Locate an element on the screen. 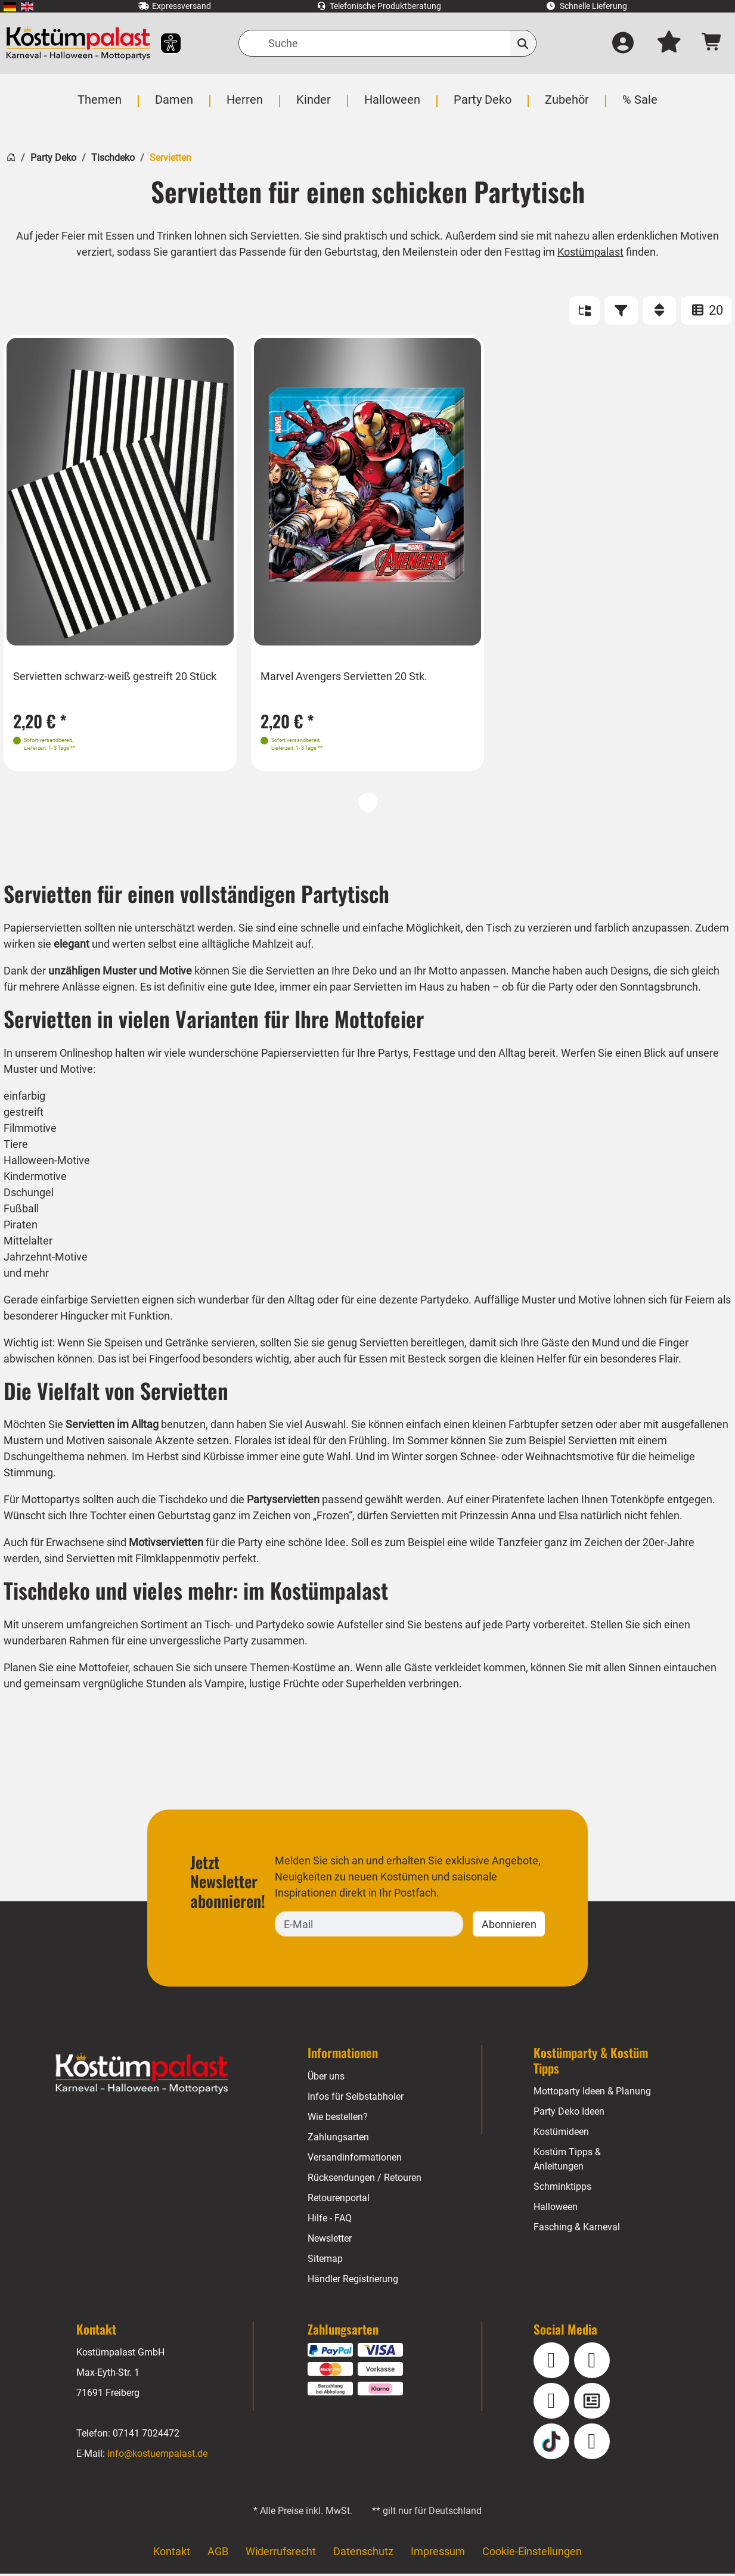  [Zubehör] is located at coordinates (565, 106).